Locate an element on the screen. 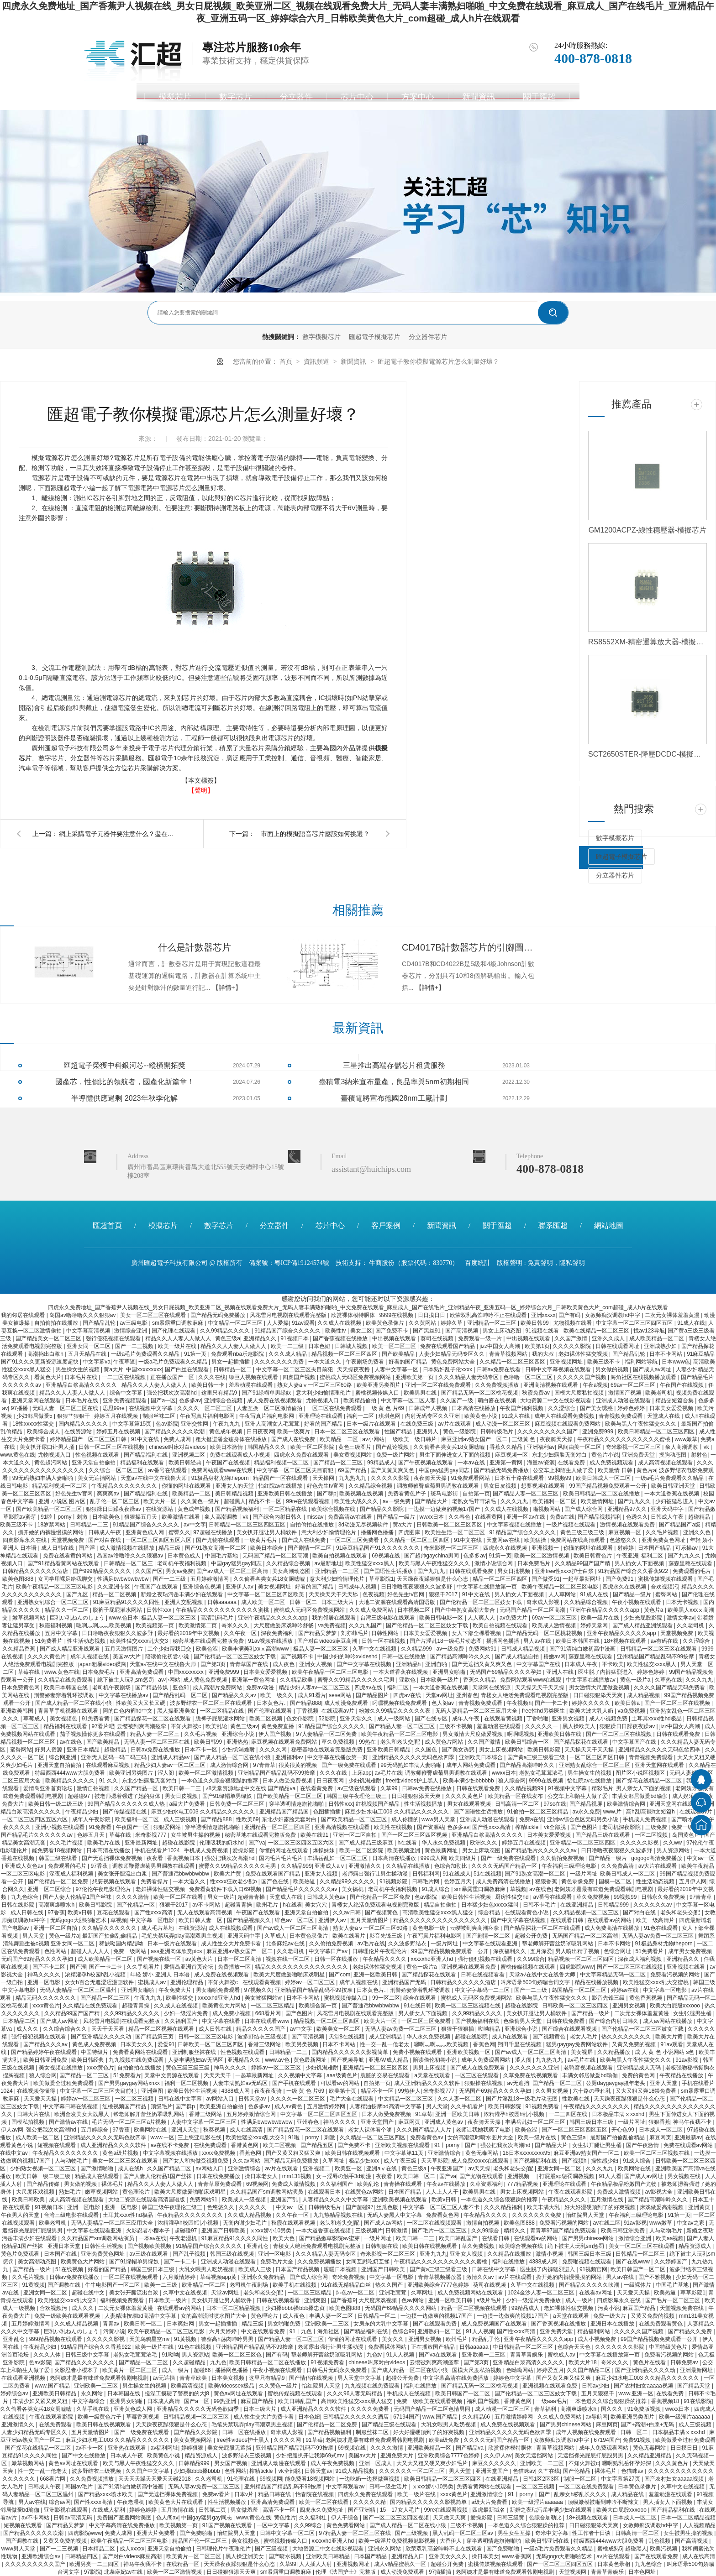 This screenshot has width=716, height=2576. 国产白丝在线观看 is located at coordinates (187, 1369).